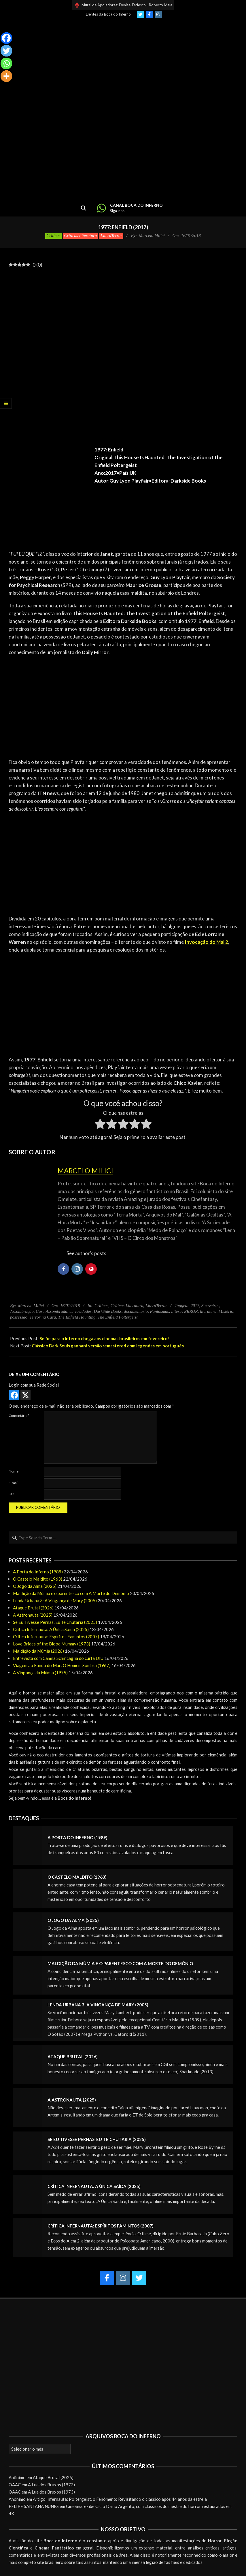 Image resolution: width=246 pixels, height=2576 pixels. I want to click on Terror na Casa, so click(43, 1317).